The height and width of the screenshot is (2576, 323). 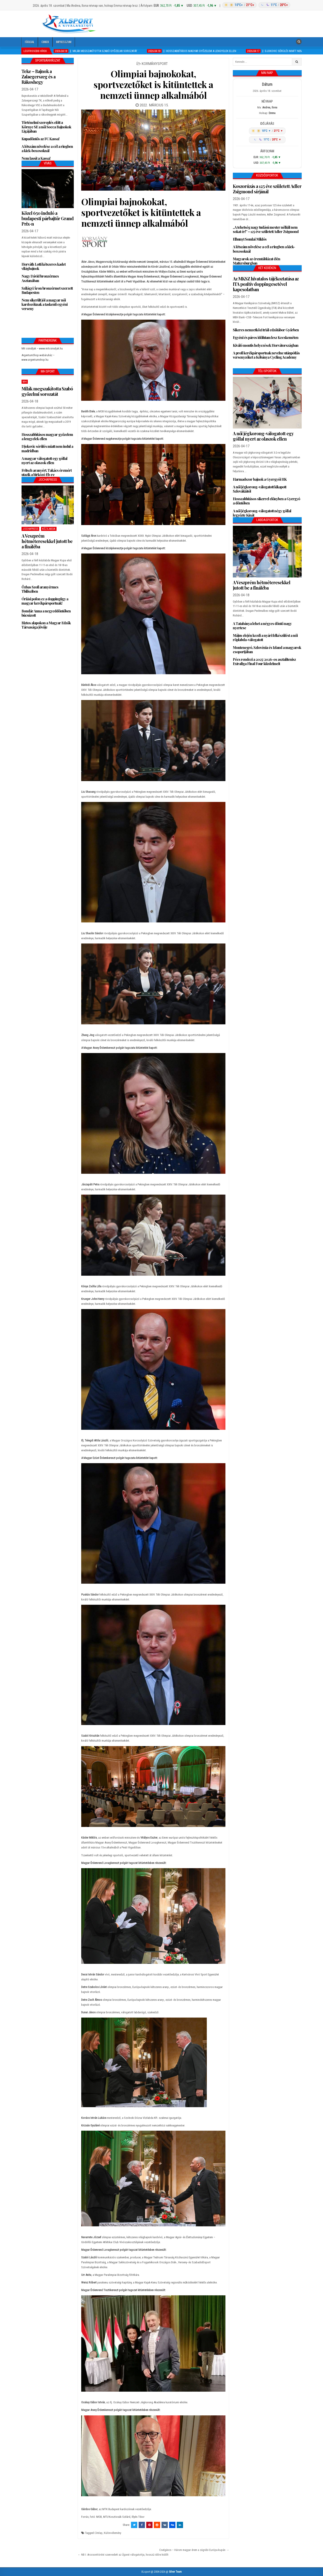 What do you see at coordinates (263, 436) in the screenshot?
I see `A női jégkorong-válogatott egy góllal nyert az olaszok ellen` at bounding box center [263, 436].